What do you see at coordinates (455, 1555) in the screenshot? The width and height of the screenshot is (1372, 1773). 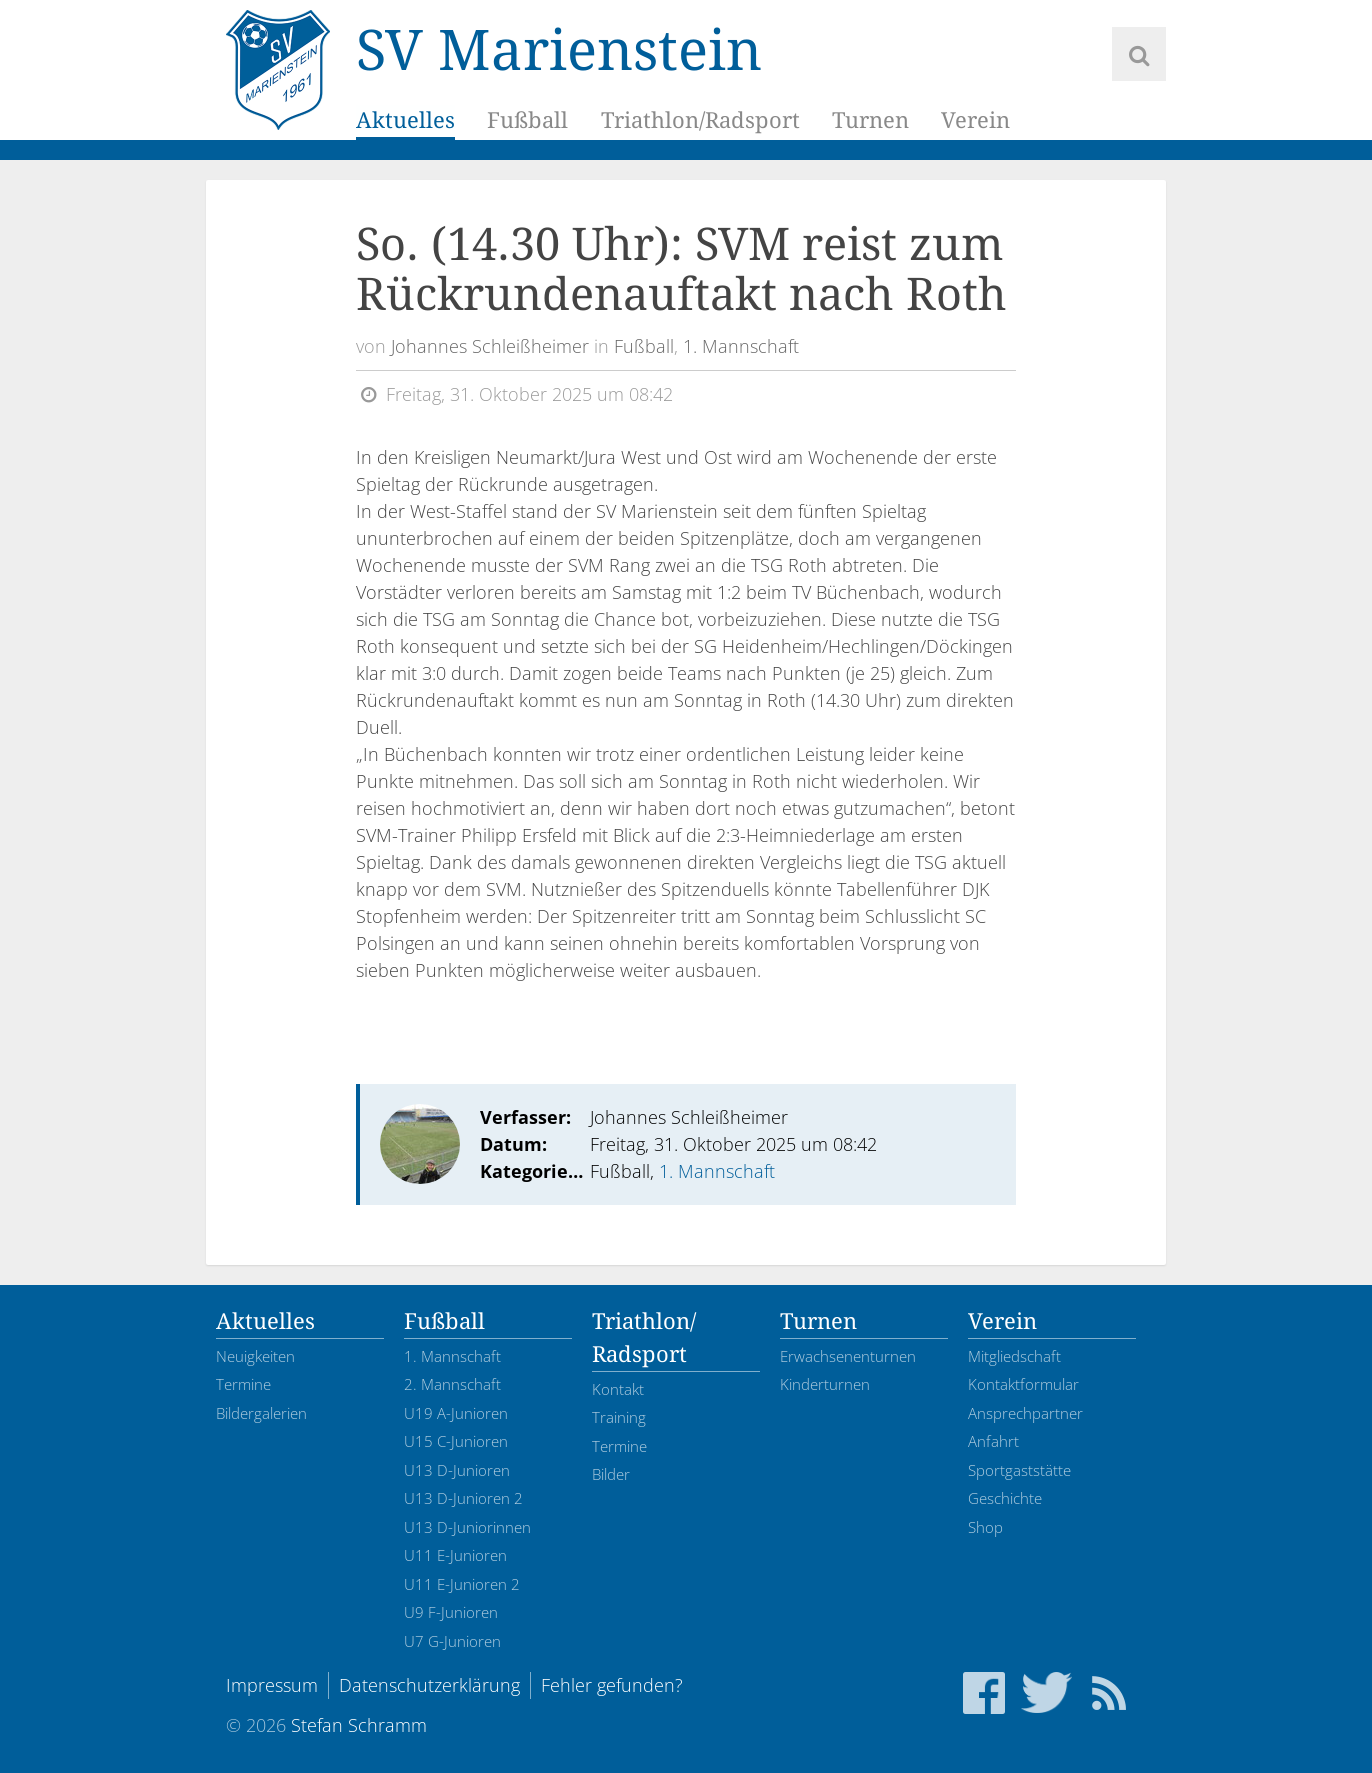 I see `U11 E-Junioren` at bounding box center [455, 1555].